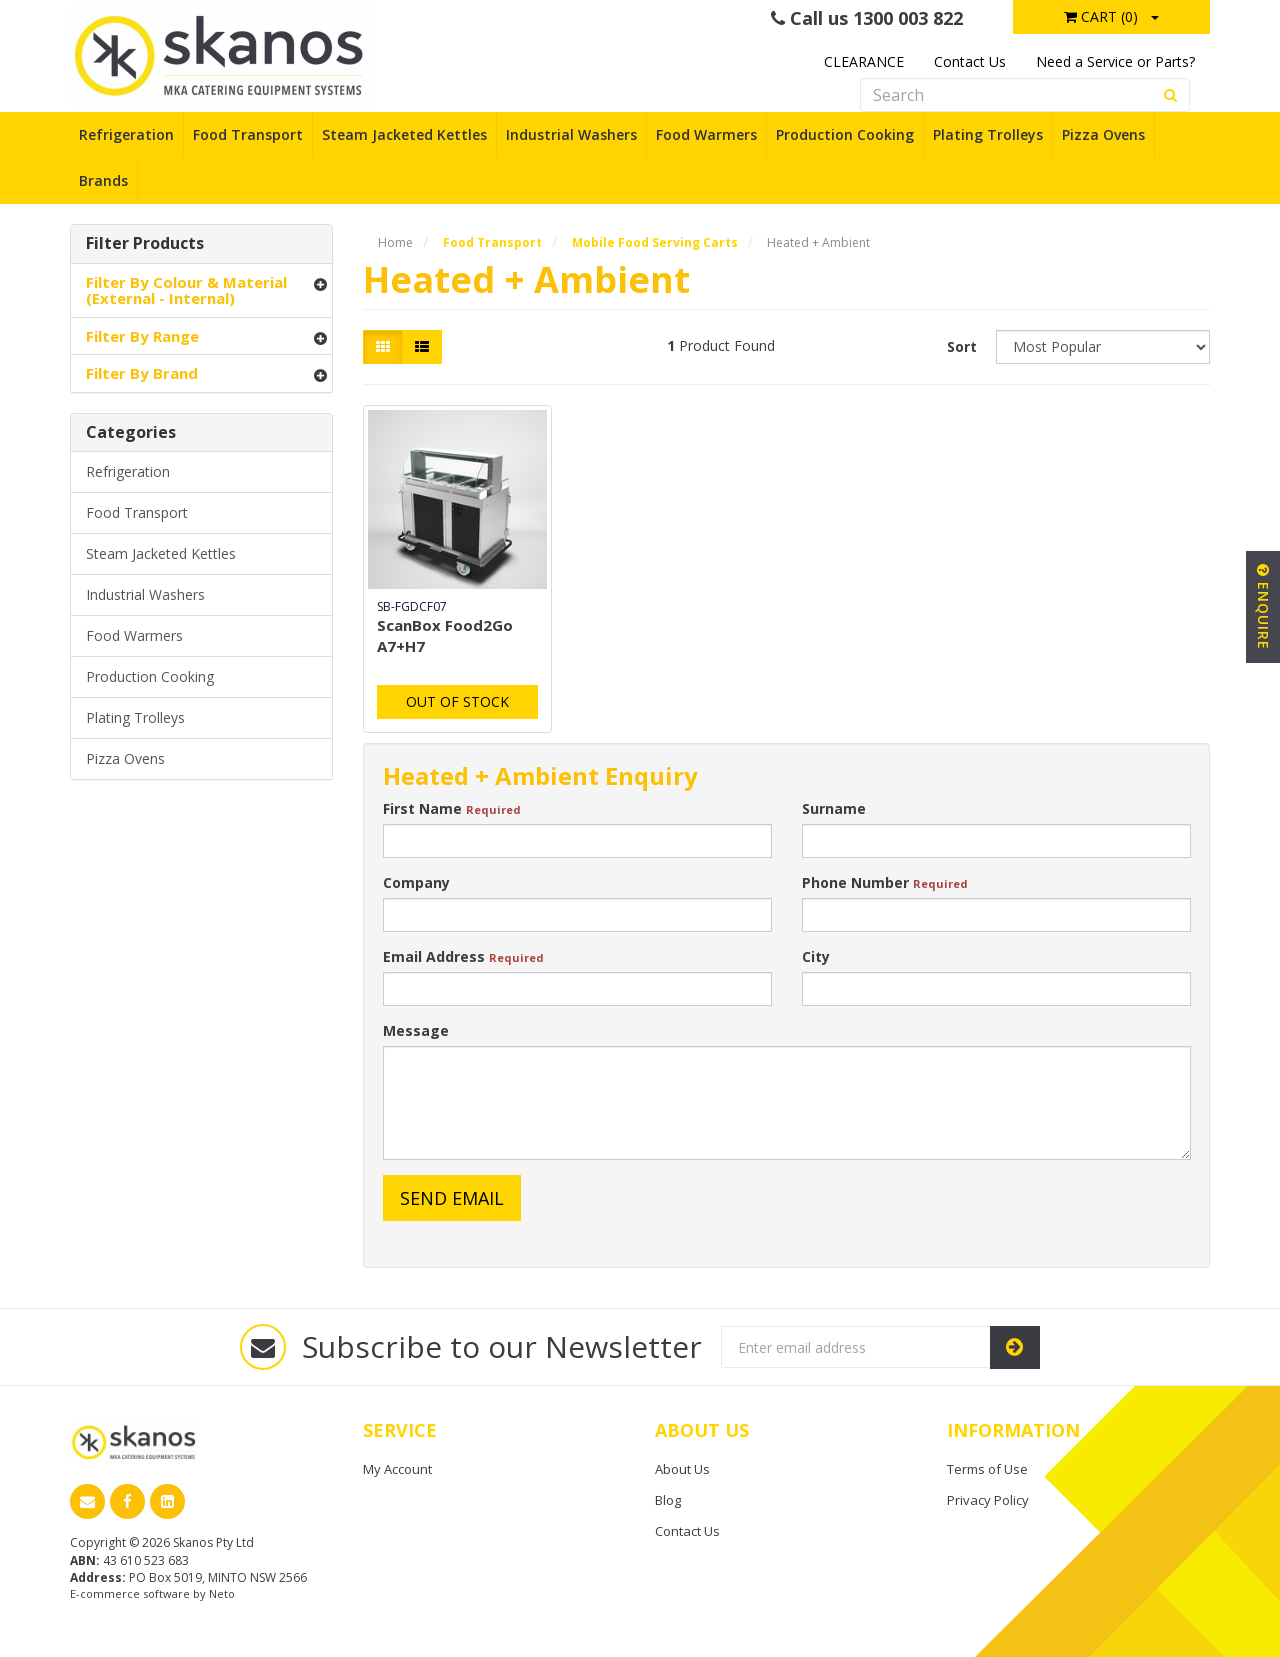  What do you see at coordinates (988, 1500) in the screenshot?
I see `Privacy Policy` at bounding box center [988, 1500].